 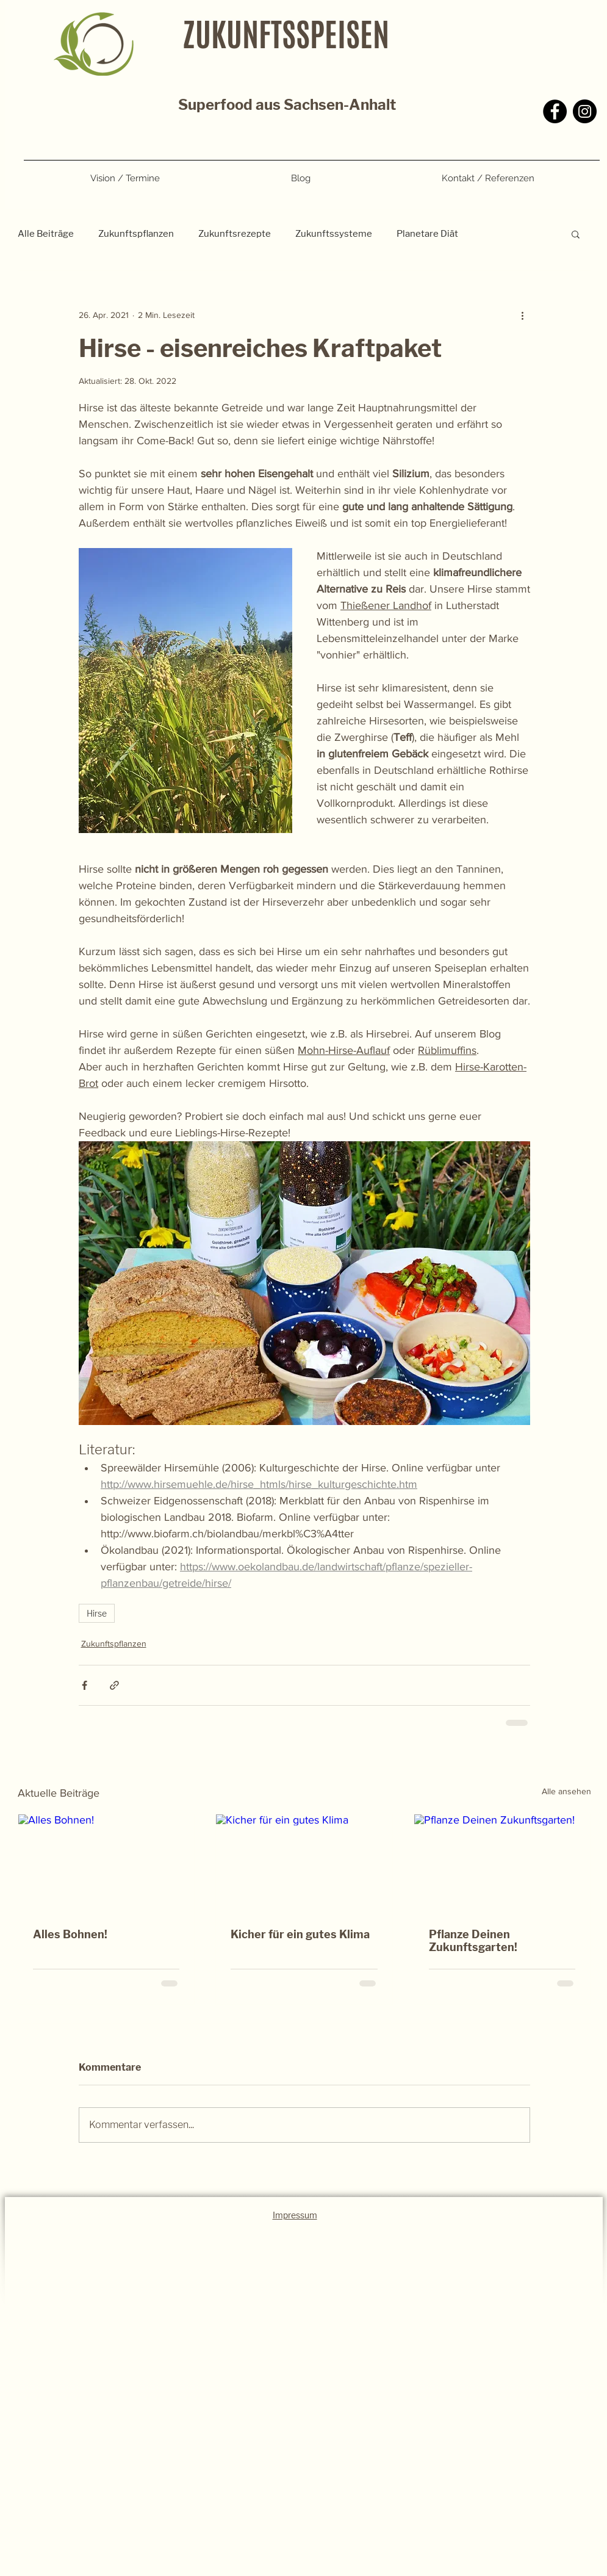 I want to click on Planetare Diät, so click(x=427, y=233).